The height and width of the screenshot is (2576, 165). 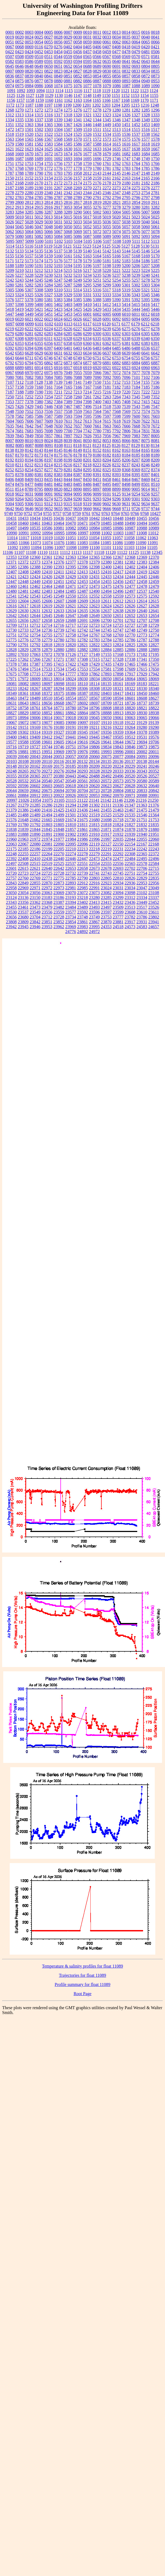 What do you see at coordinates (39, 445) in the screenshot?
I see `8088` at bounding box center [39, 445].